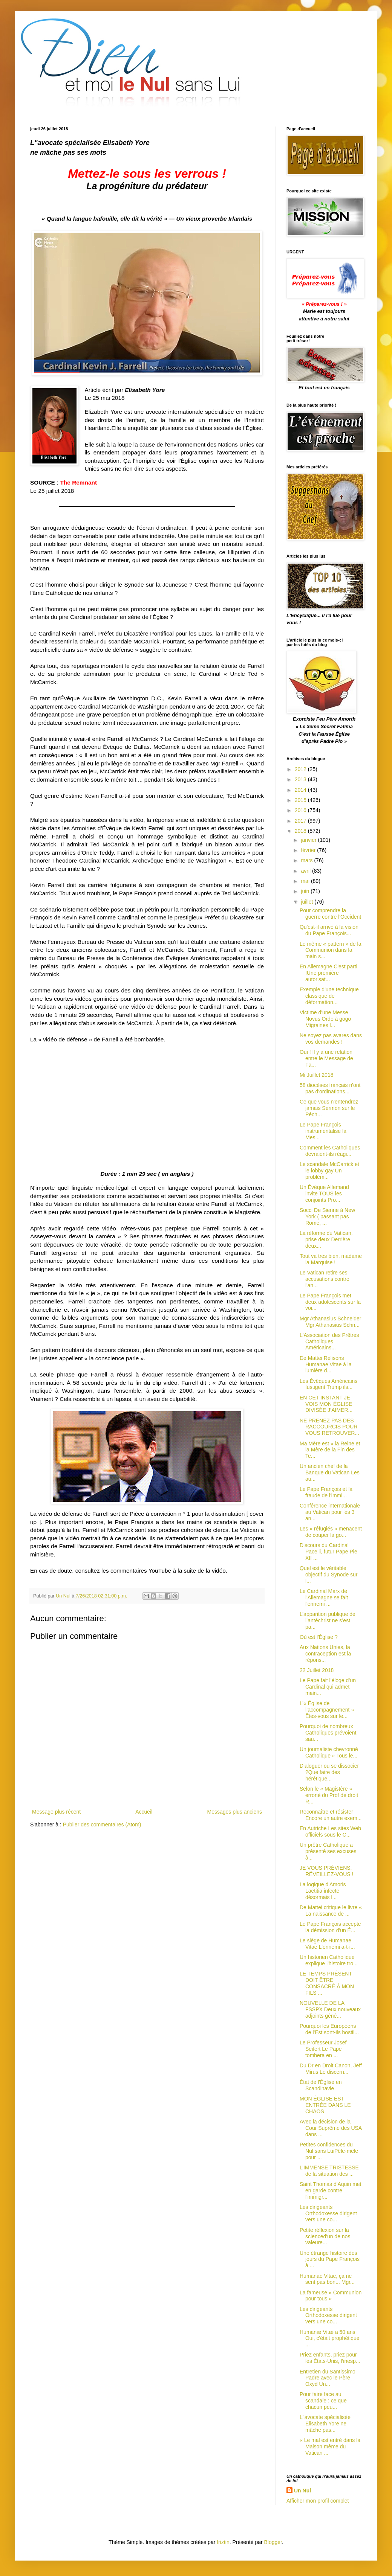  Describe the element at coordinates (331, 2068) in the screenshot. I see `Du Dr en Droit Canon, Jeff Mirus Le discern...` at that location.